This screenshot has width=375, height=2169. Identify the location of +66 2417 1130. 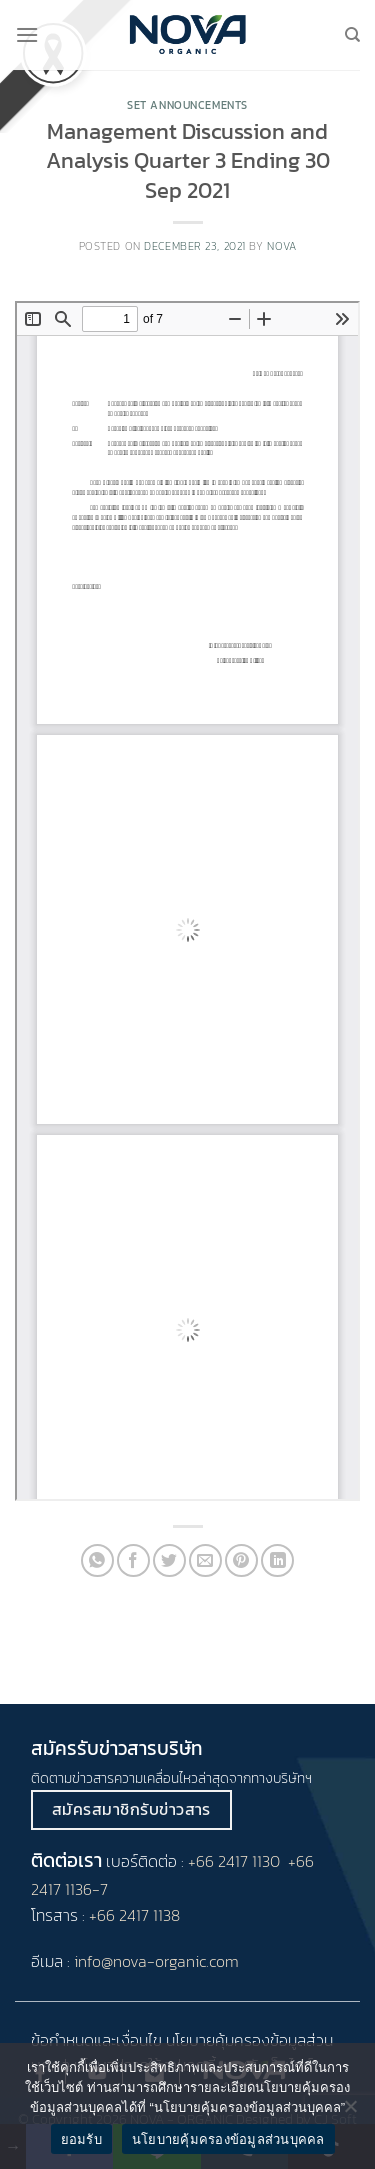
(234, 1861).